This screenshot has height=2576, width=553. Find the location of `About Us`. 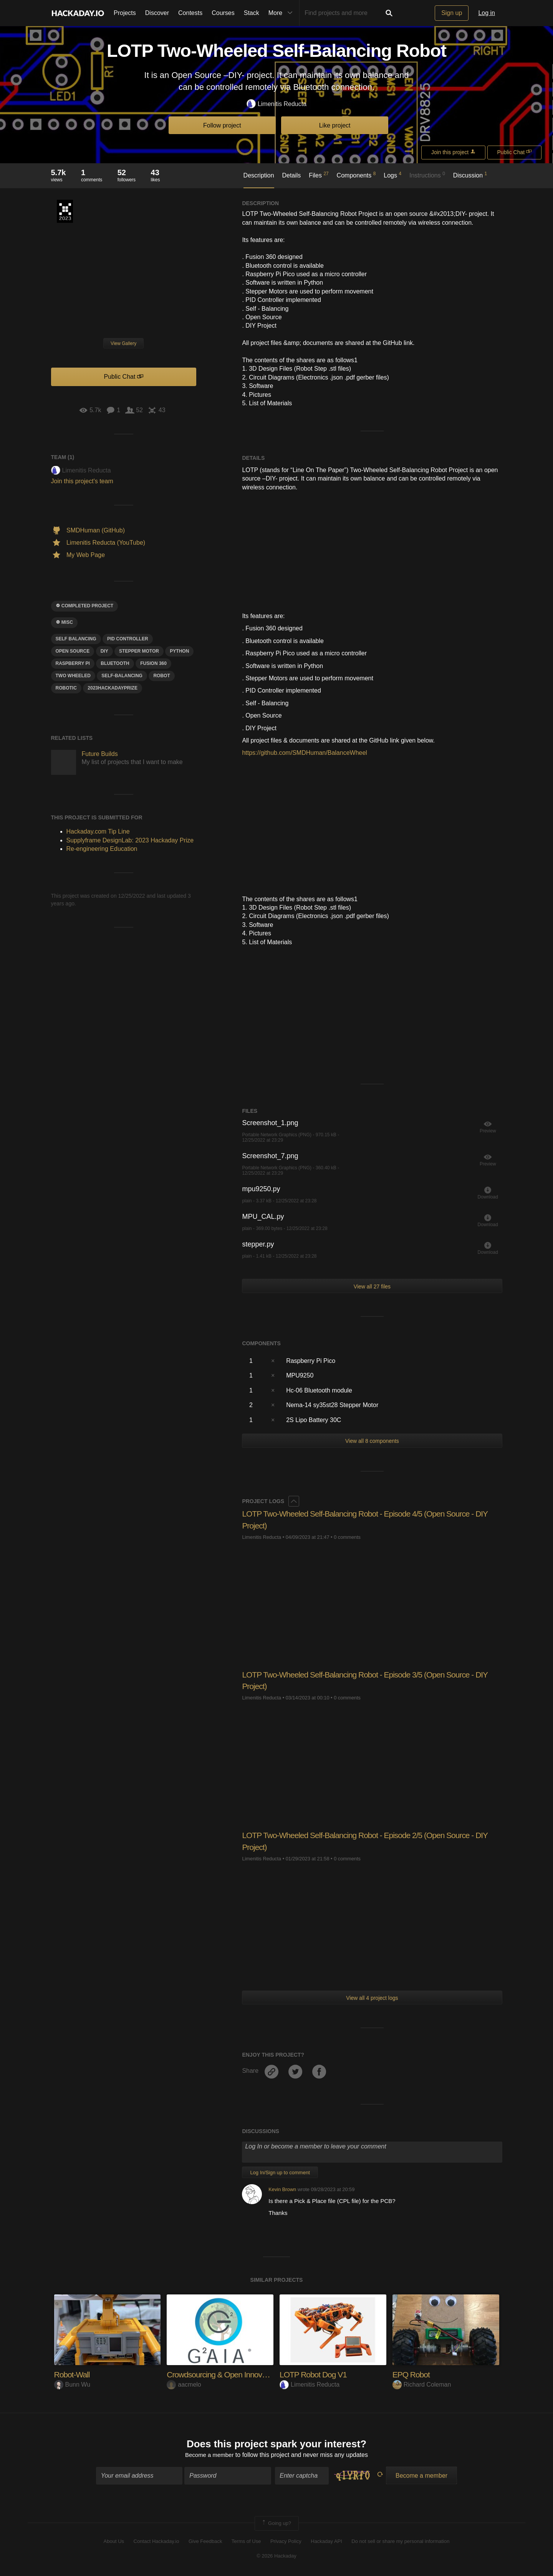

About Us is located at coordinates (114, 2542).